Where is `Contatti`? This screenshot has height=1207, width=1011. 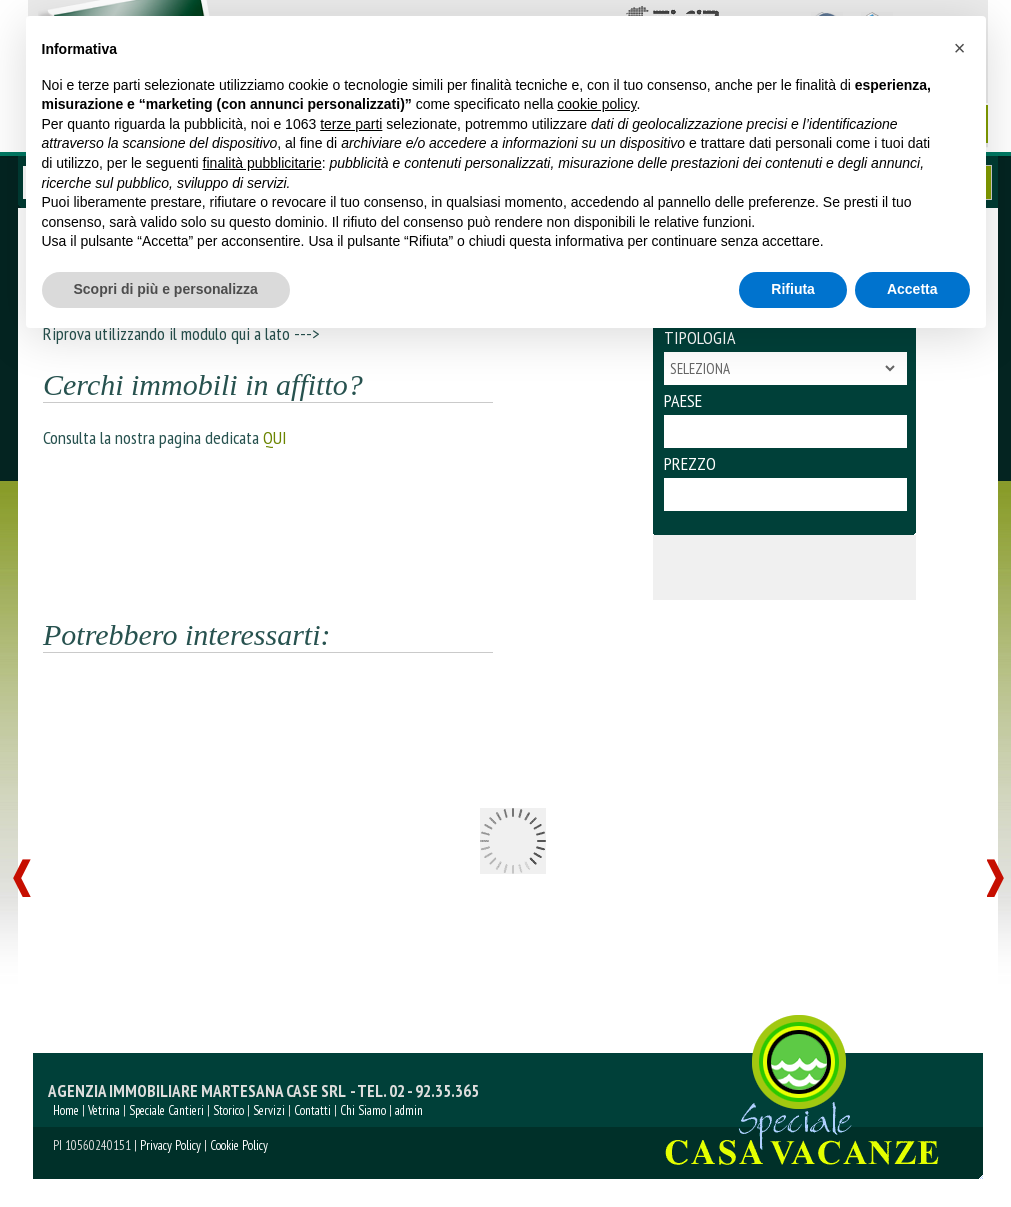 Contatti is located at coordinates (312, 1110).